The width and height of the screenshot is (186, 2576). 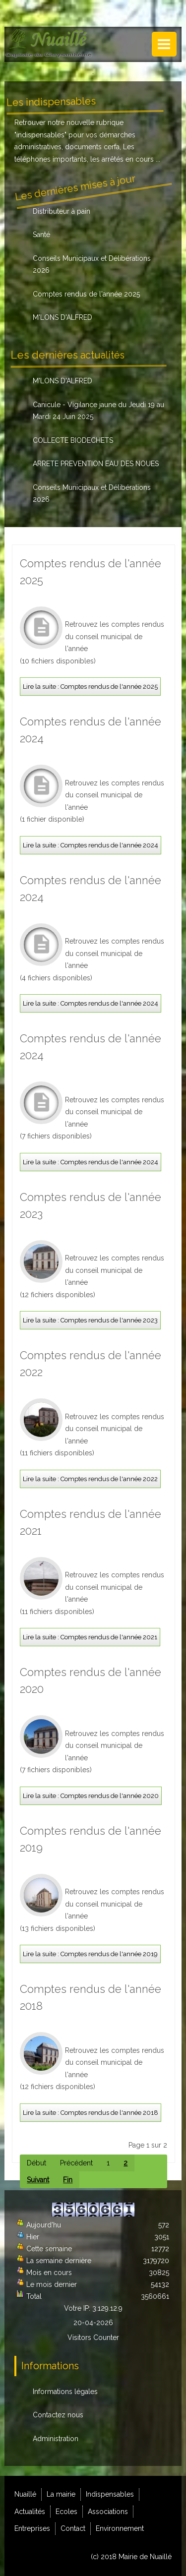 What do you see at coordinates (120, 2528) in the screenshot?
I see `Environnement` at bounding box center [120, 2528].